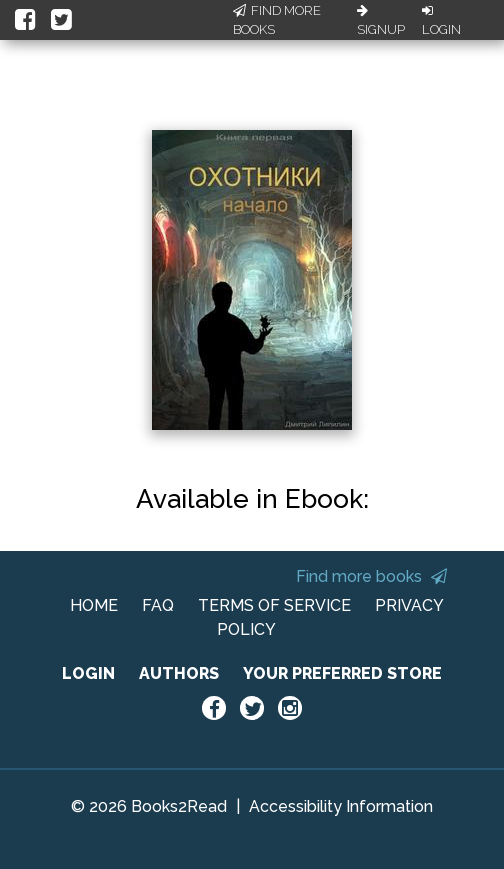 This screenshot has width=504, height=869. Describe the element at coordinates (158, 605) in the screenshot. I see `FAQ` at that location.